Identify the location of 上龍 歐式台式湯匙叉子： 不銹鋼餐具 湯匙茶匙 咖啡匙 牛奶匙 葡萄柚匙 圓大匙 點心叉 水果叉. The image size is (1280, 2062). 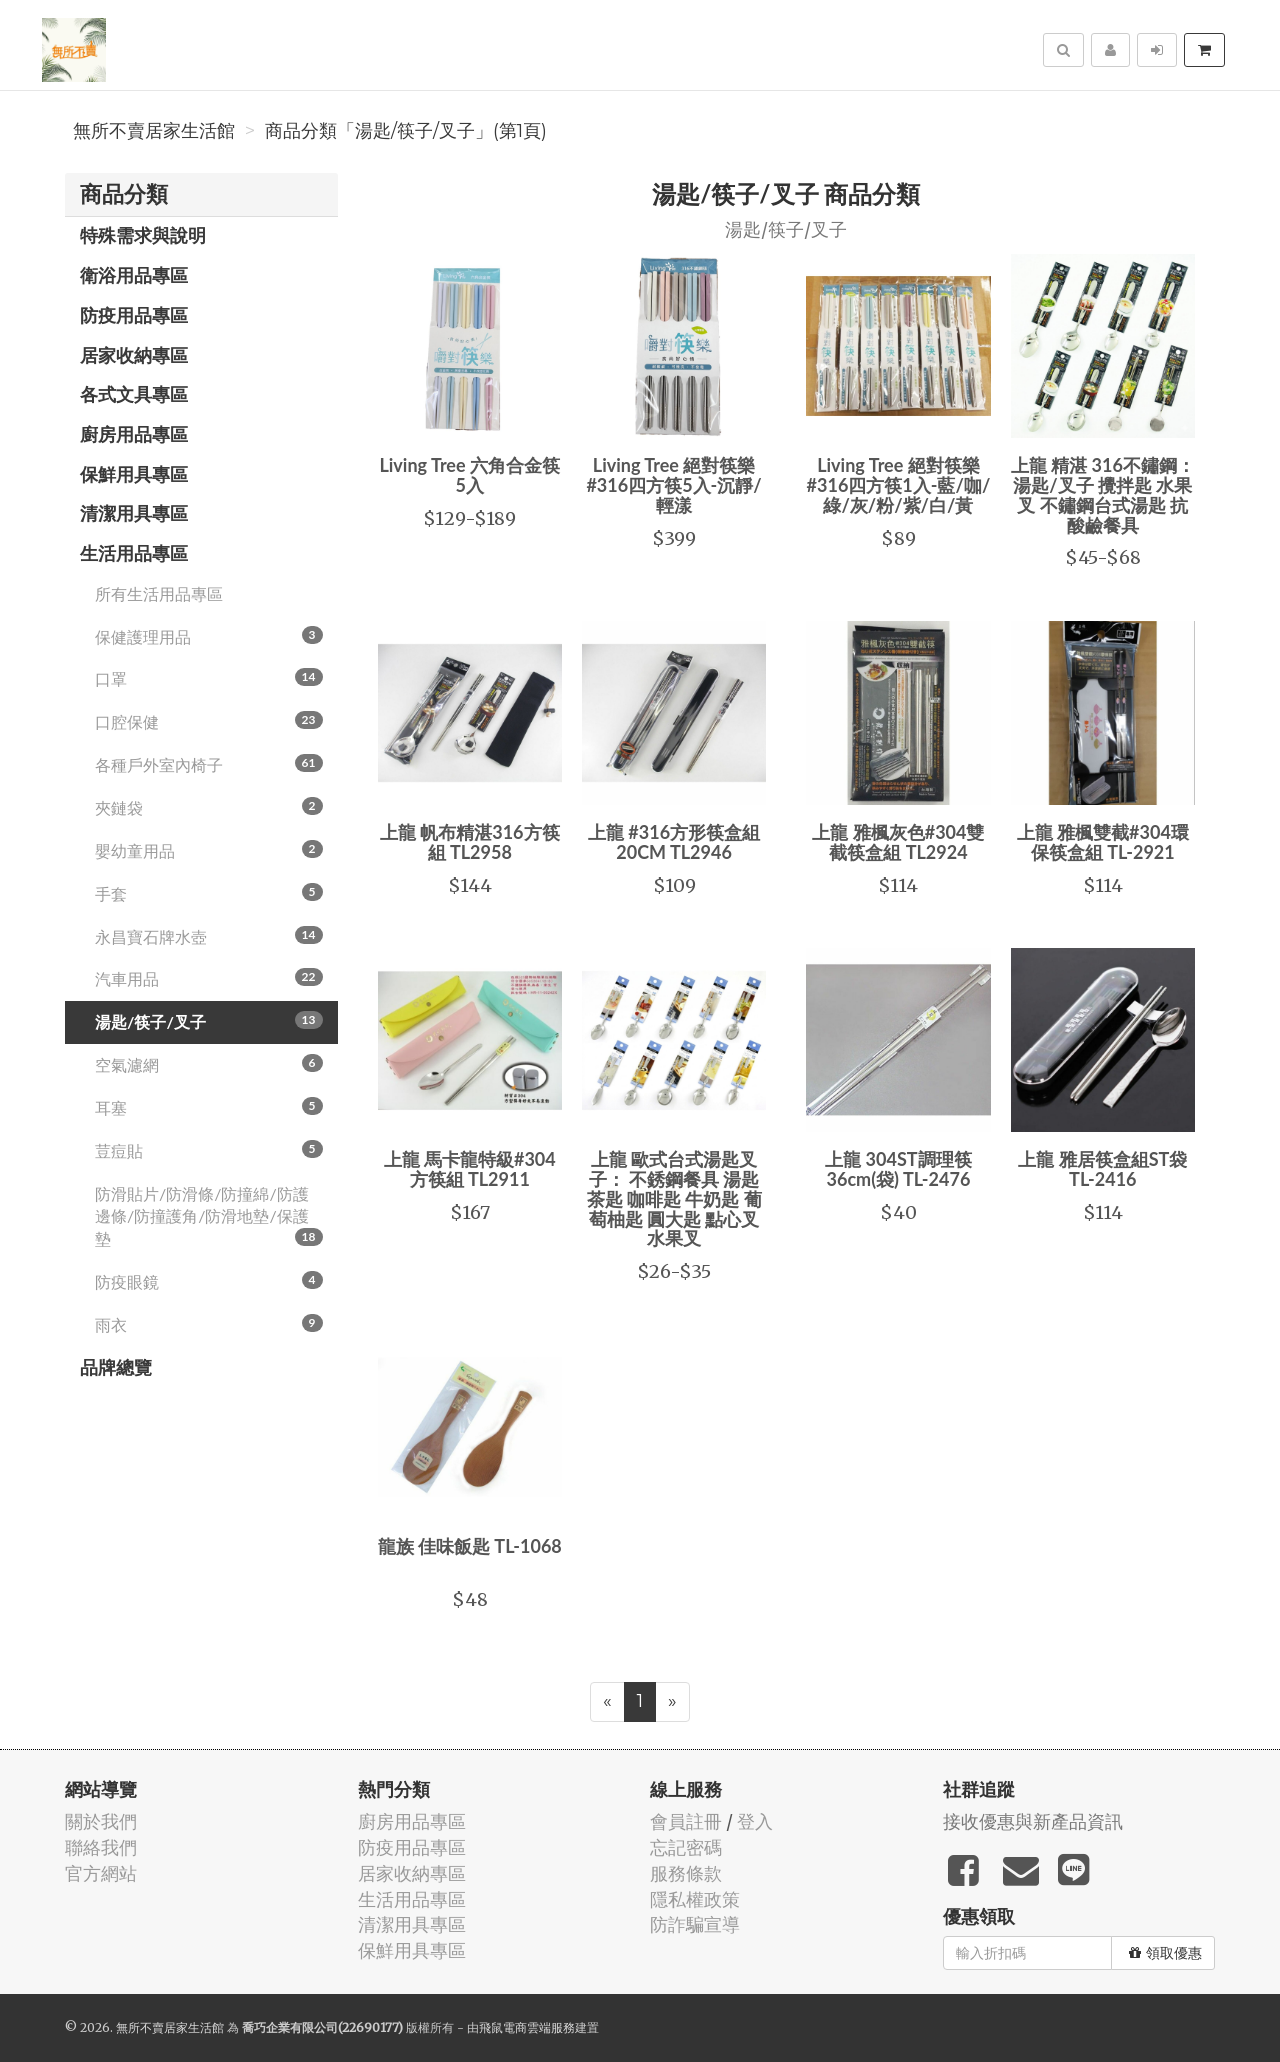
(674, 1198).